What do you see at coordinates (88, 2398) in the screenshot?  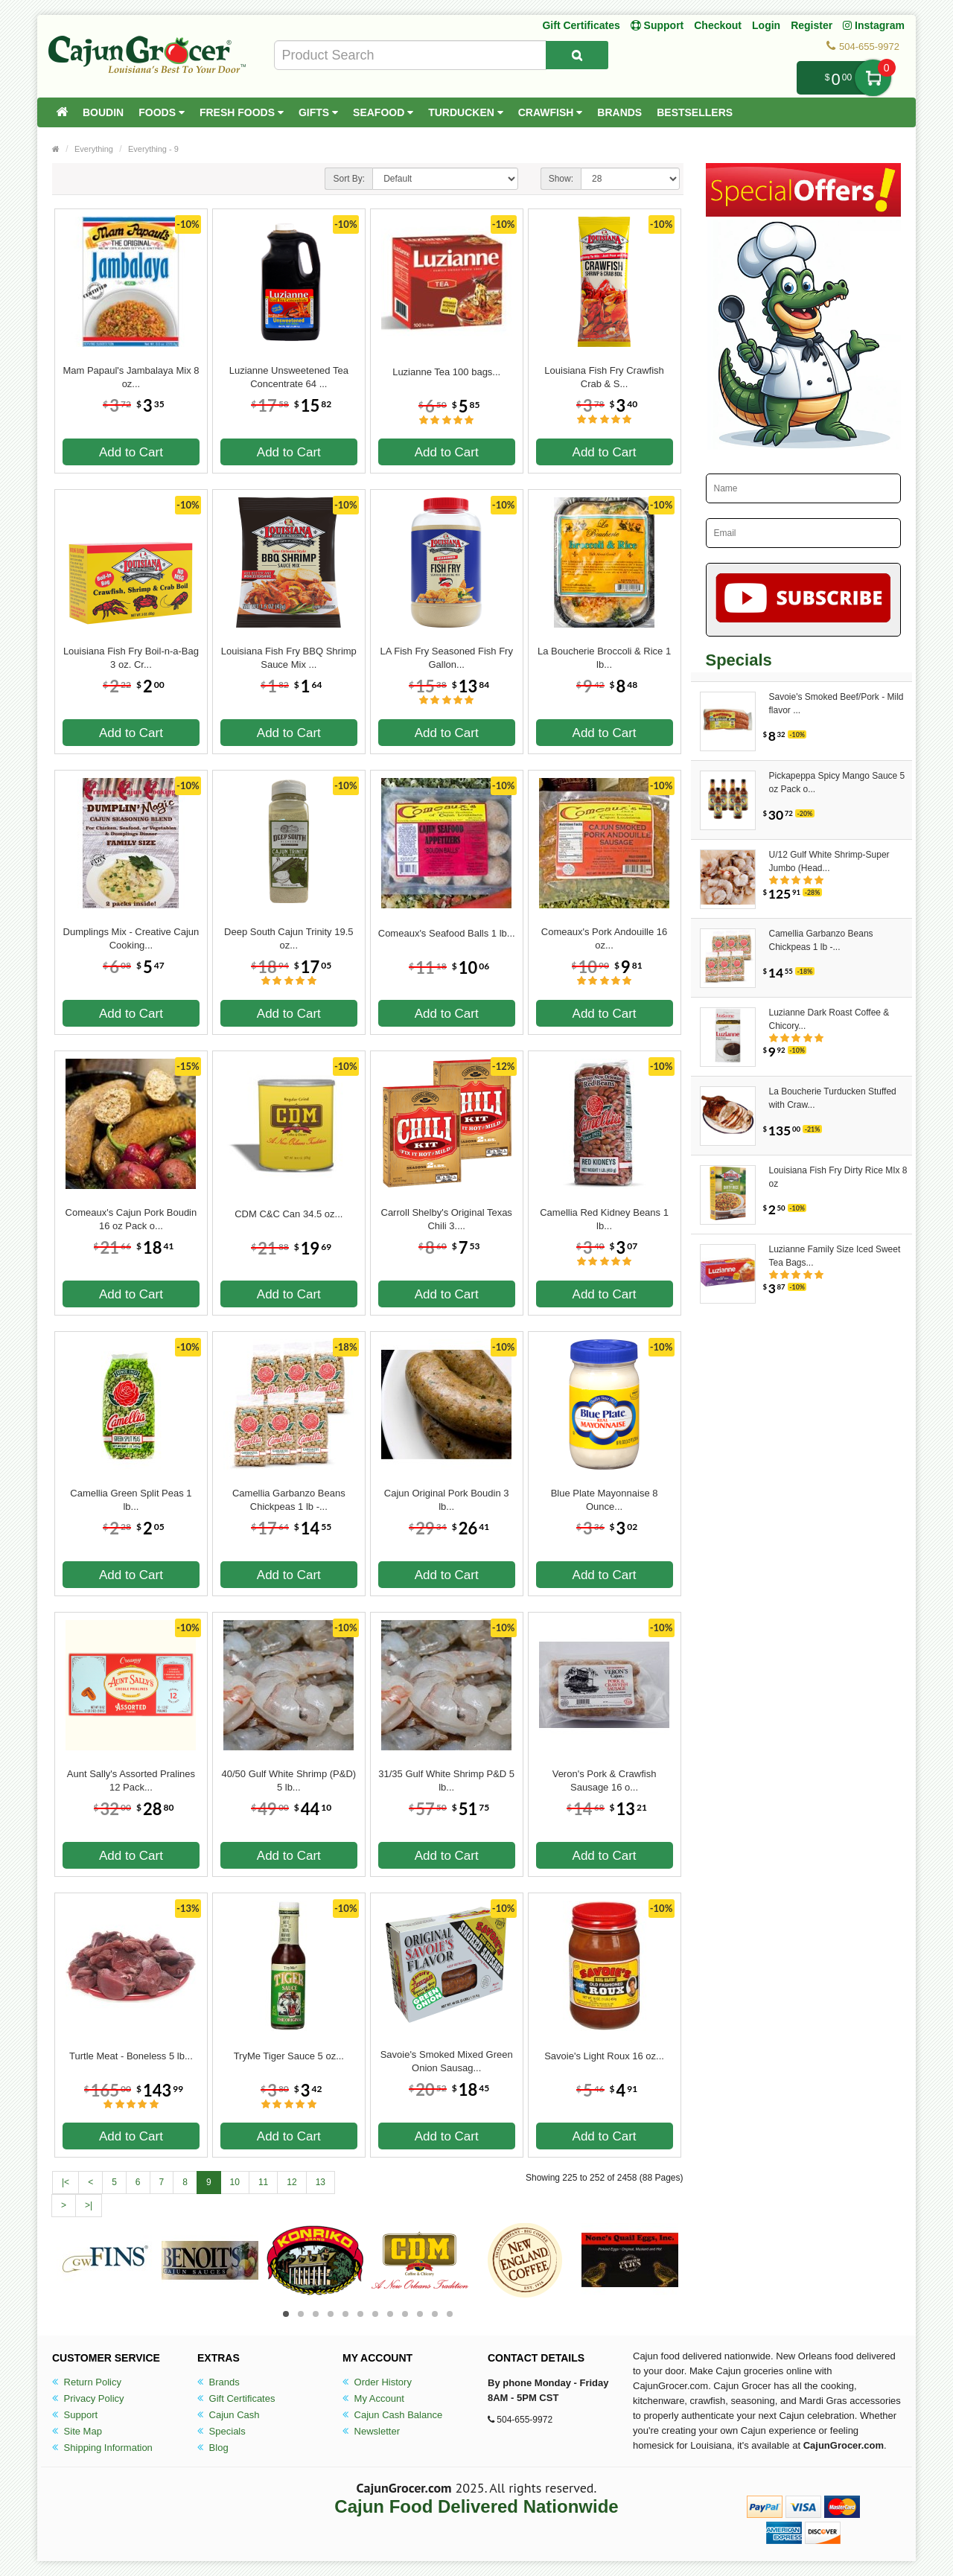 I see `Privacy Policy` at bounding box center [88, 2398].